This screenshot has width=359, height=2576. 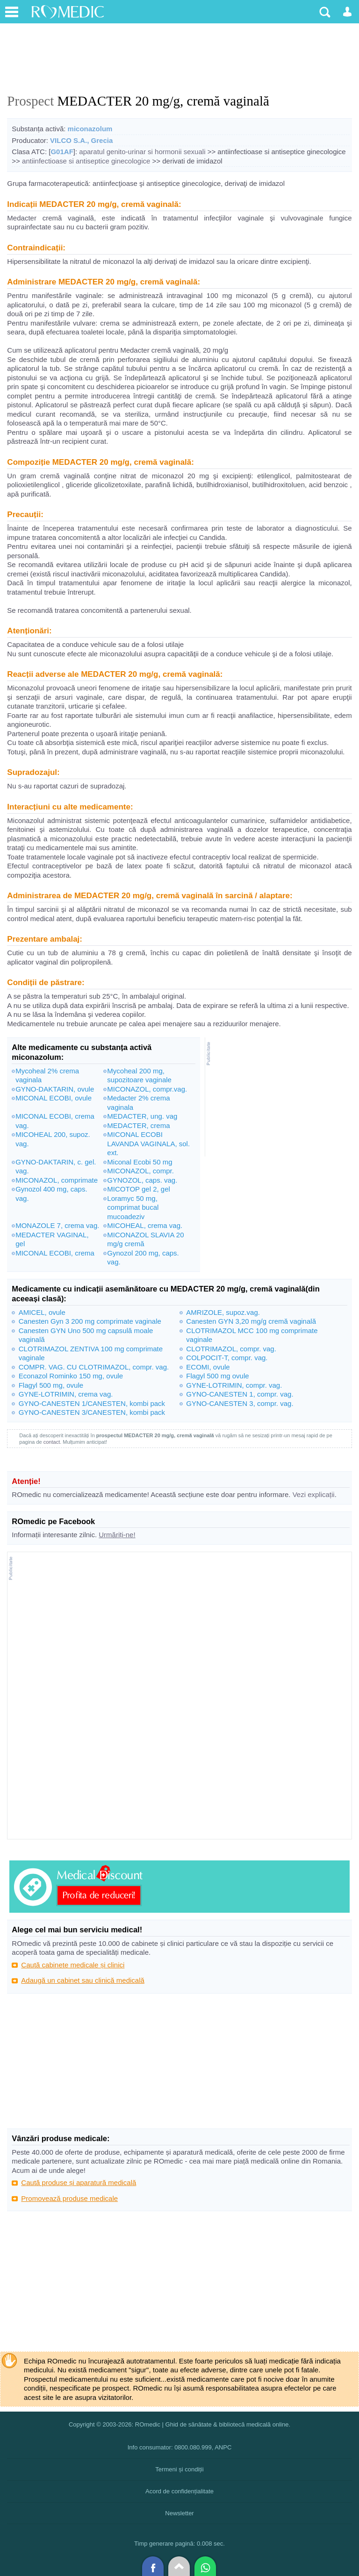 What do you see at coordinates (117, 1535) in the screenshot?
I see `Urmăriți-ne!` at bounding box center [117, 1535].